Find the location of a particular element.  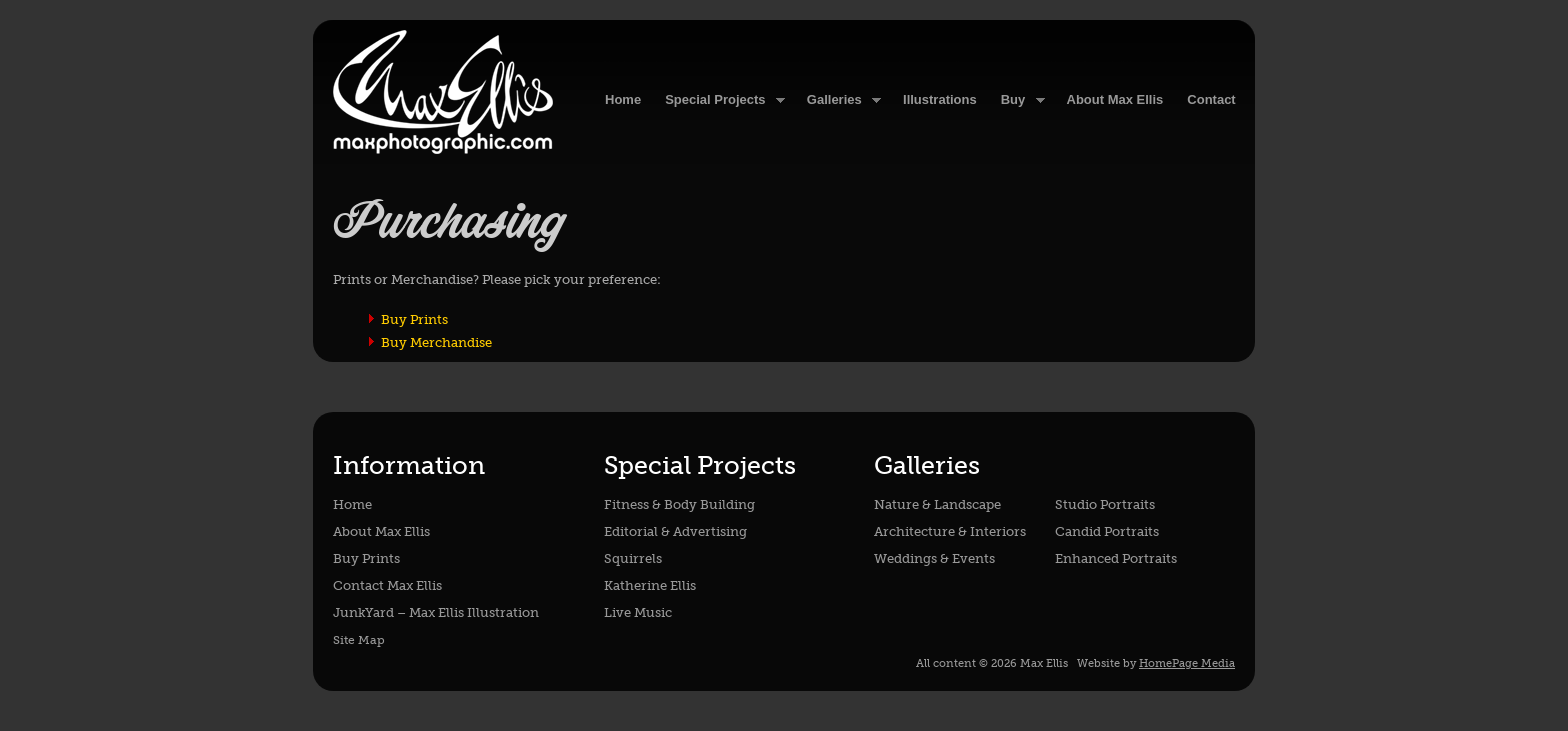

Home is located at coordinates (352, 504).